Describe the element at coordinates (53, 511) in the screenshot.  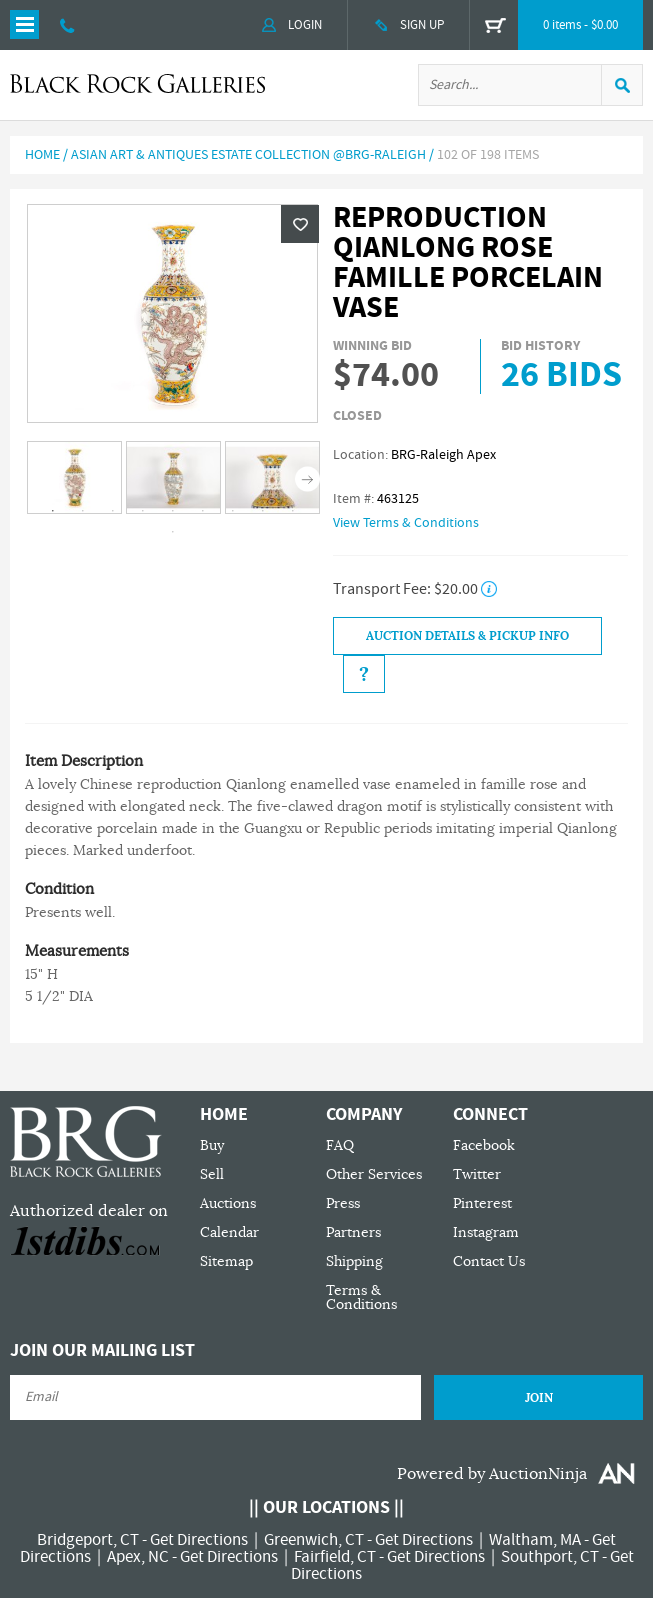
I see `1 [tab]` at that location.